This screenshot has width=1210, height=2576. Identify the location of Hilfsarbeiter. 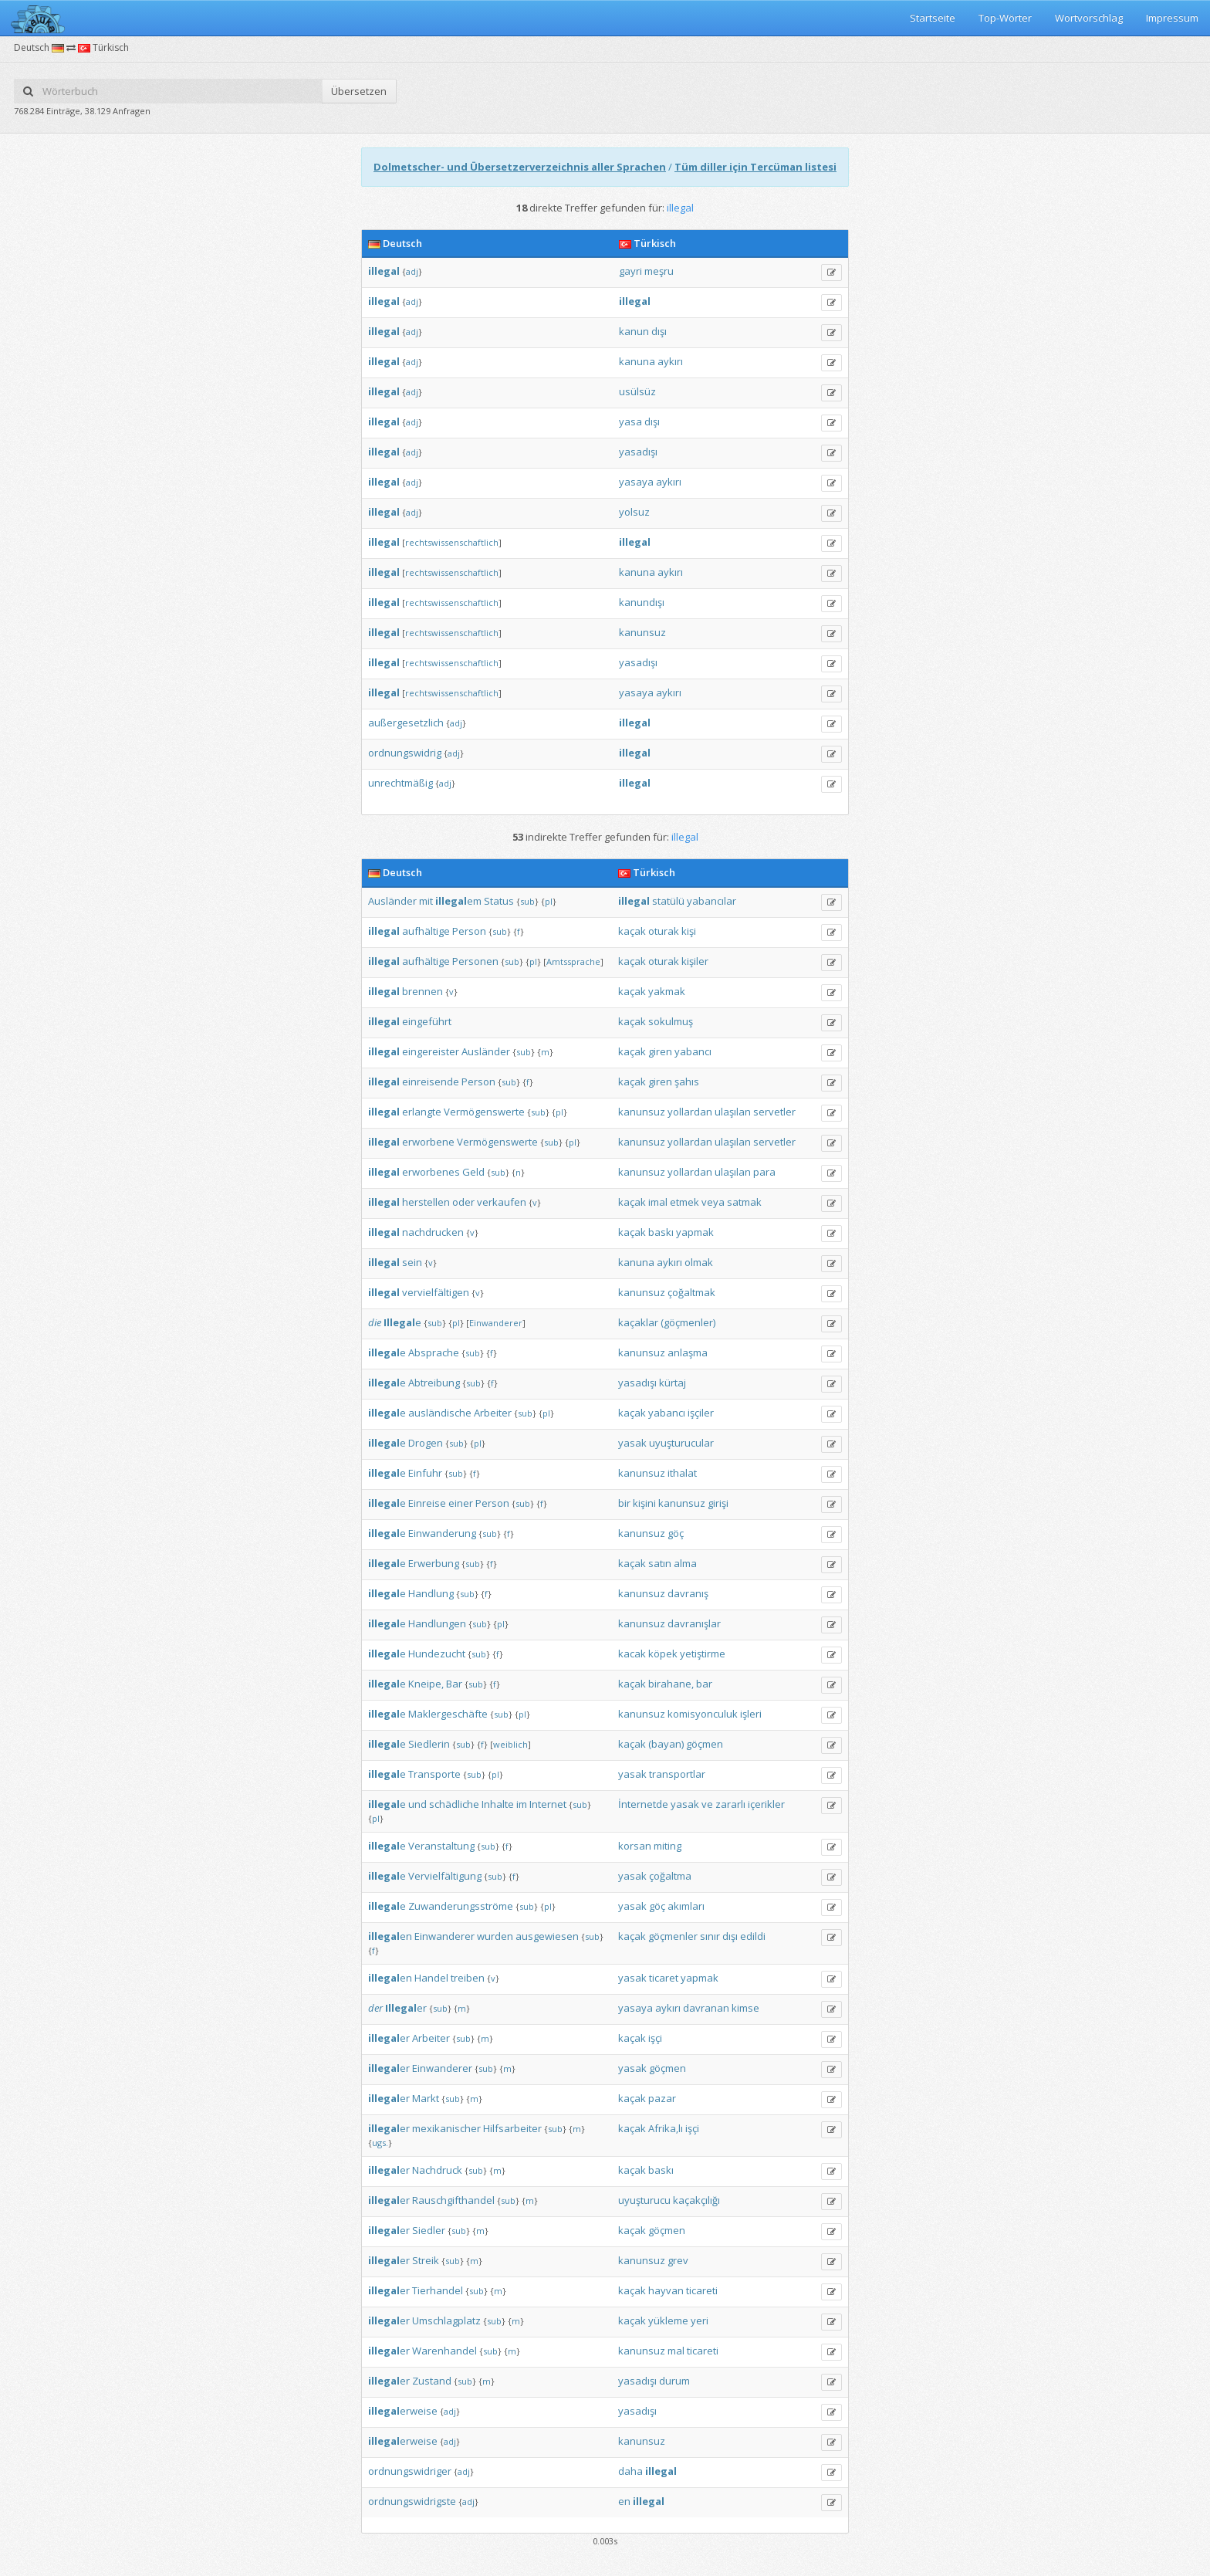
(512, 2128).